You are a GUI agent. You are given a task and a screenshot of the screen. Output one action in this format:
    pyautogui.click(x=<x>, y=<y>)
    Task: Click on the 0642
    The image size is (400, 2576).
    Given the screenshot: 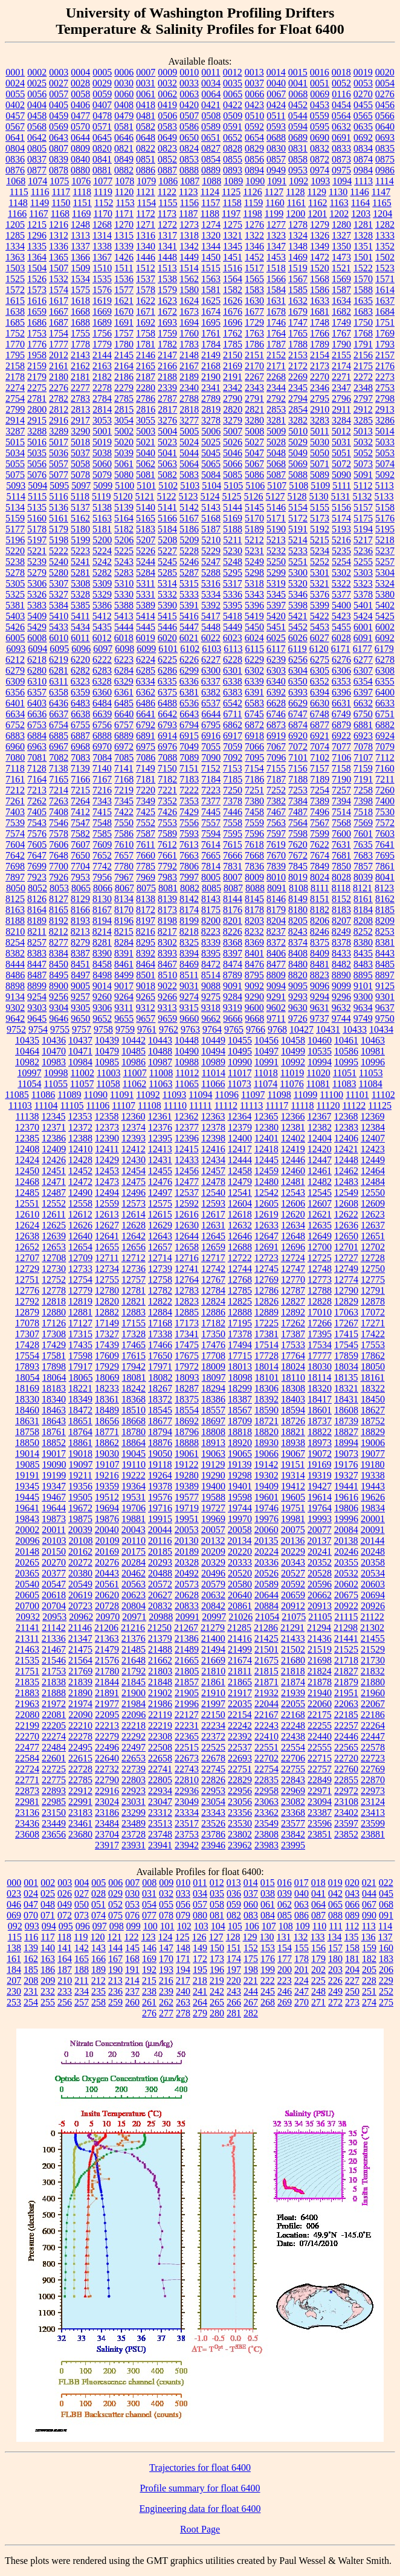 What is the action you would take?
    pyautogui.click(x=37, y=137)
    